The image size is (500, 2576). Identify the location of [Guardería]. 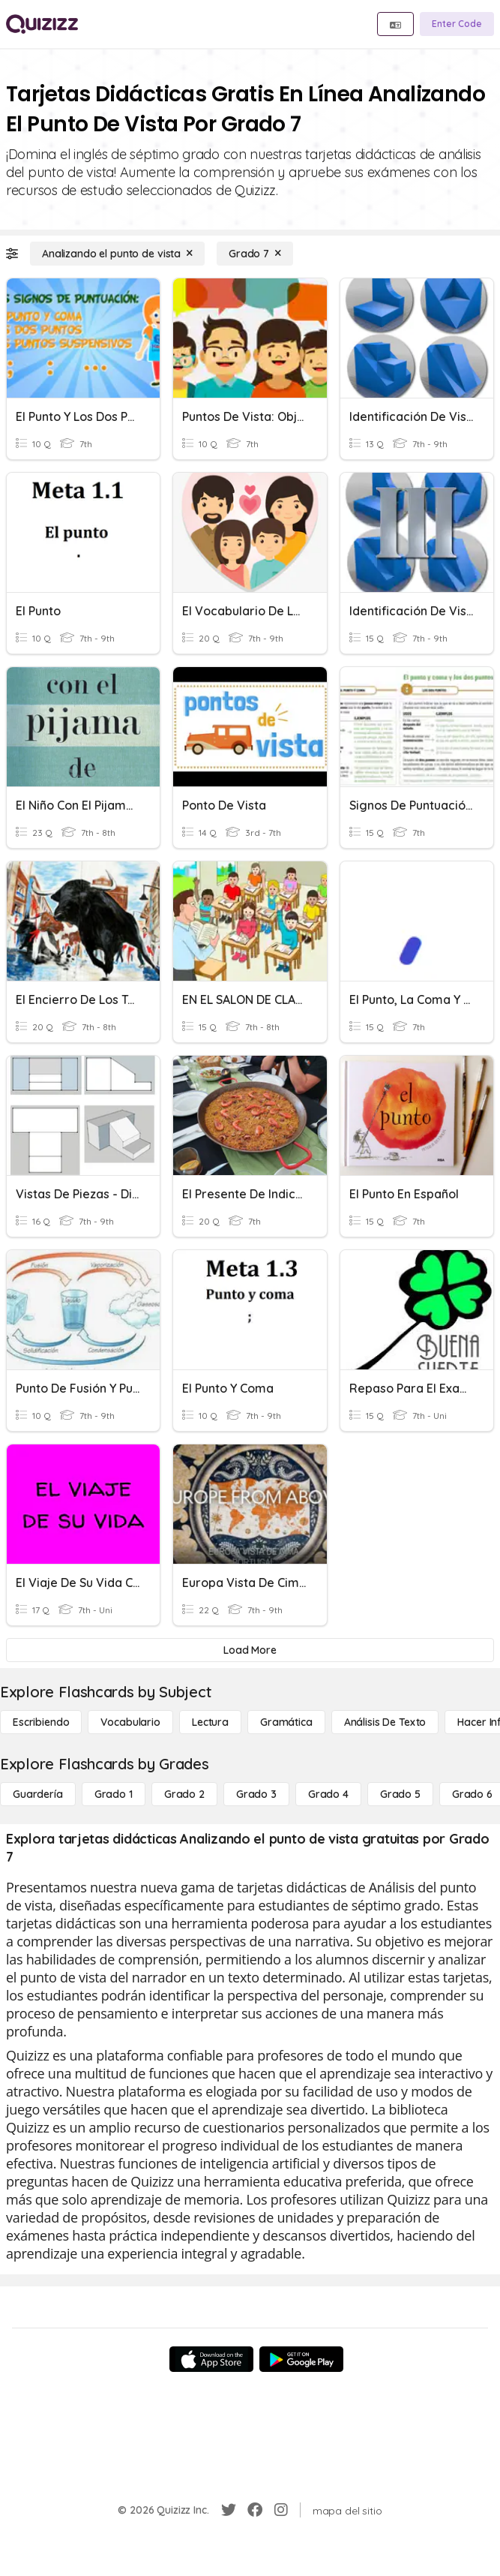
(38, 1794).